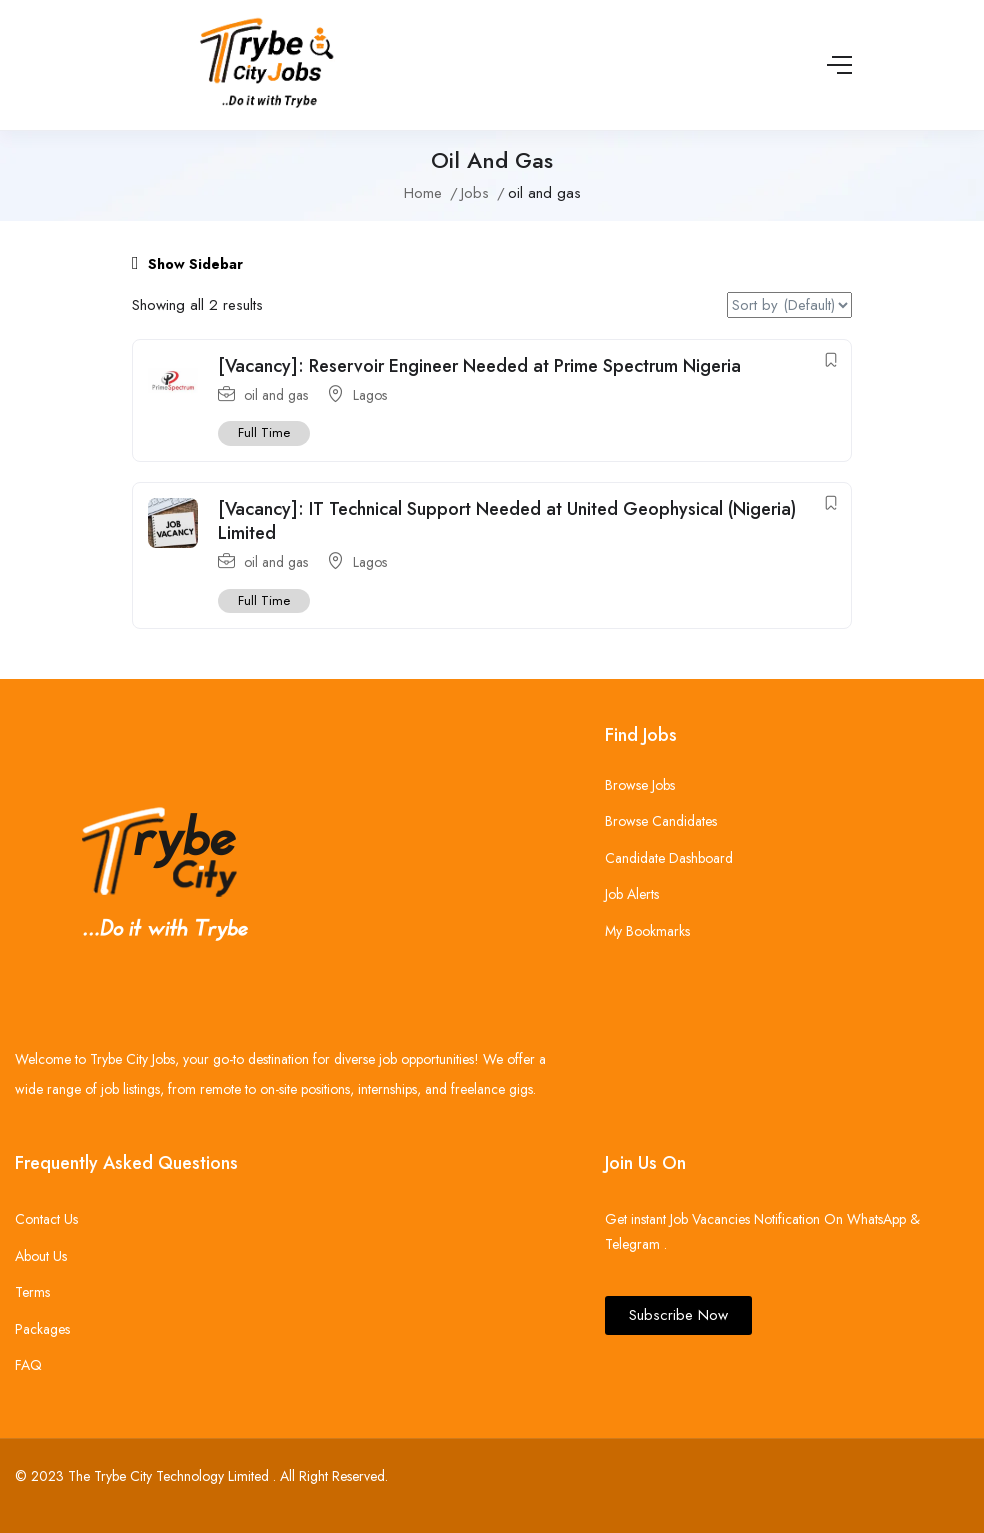  Describe the element at coordinates (640, 785) in the screenshot. I see `Browse Jobs` at that location.